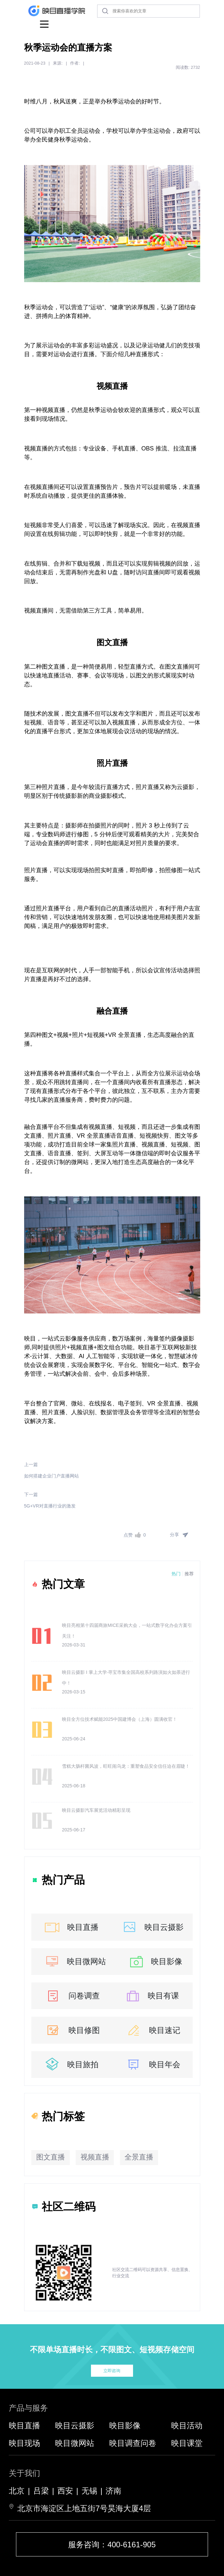  Describe the element at coordinates (51, 1475) in the screenshot. I see `如何搭建企业门户直播网站` at that location.